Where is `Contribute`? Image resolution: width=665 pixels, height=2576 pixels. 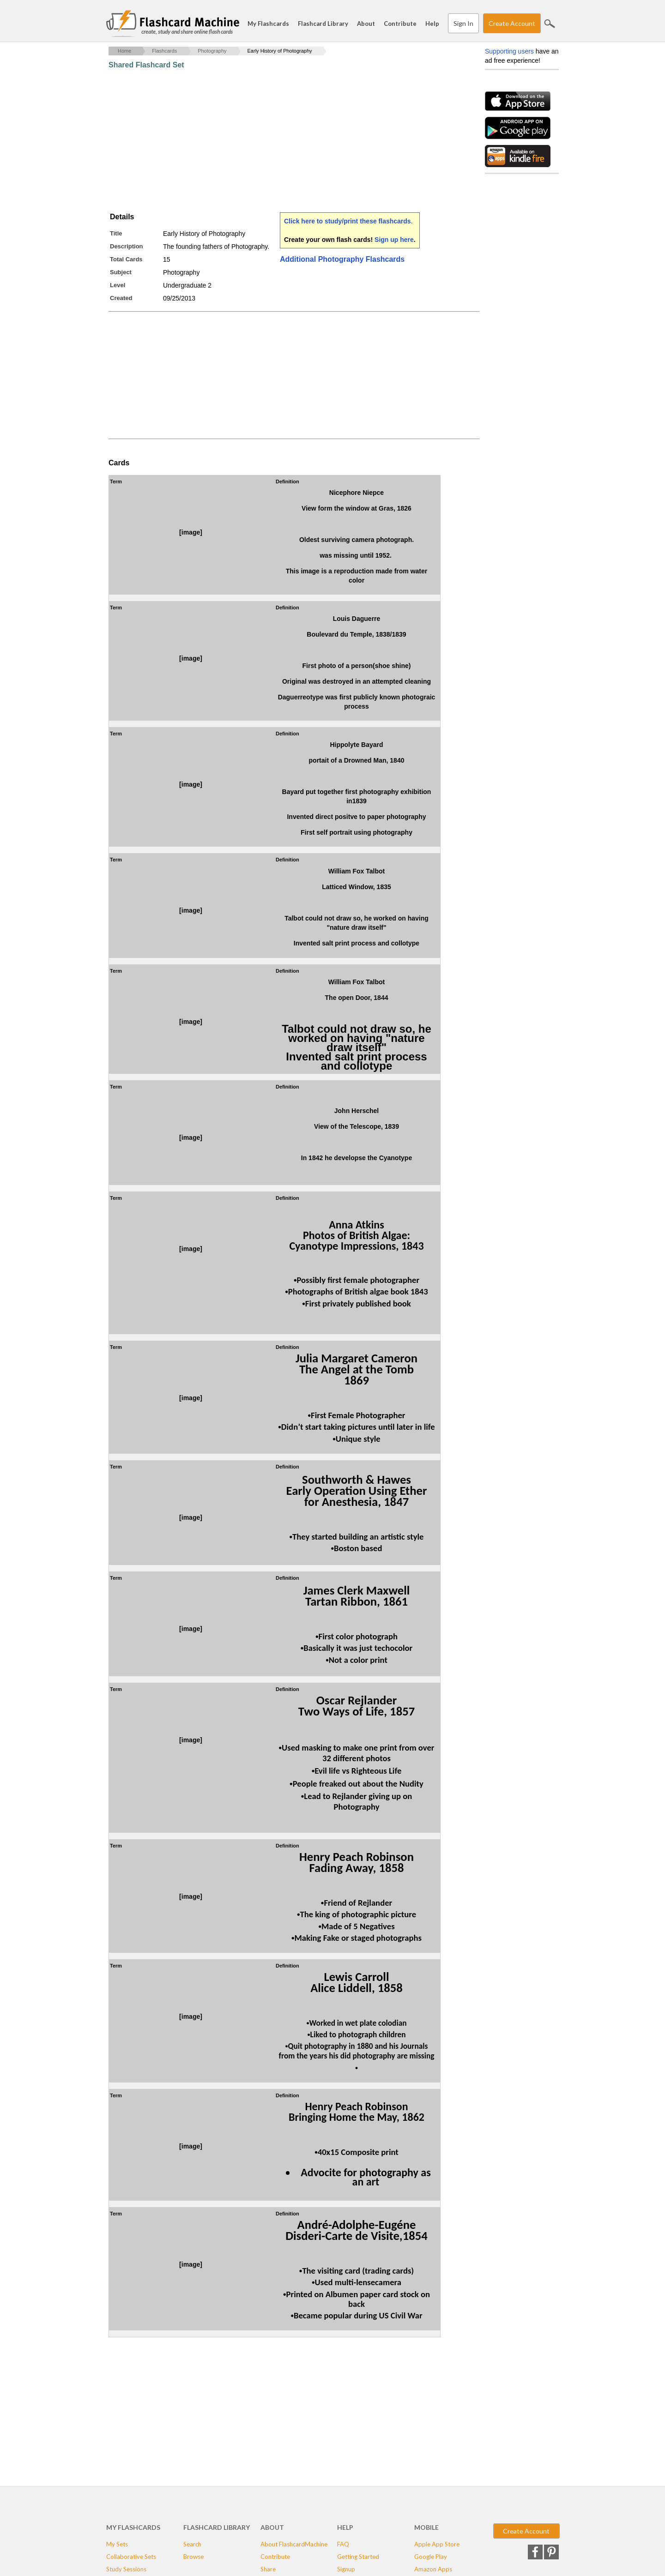 Contribute is located at coordinates (400, 23).